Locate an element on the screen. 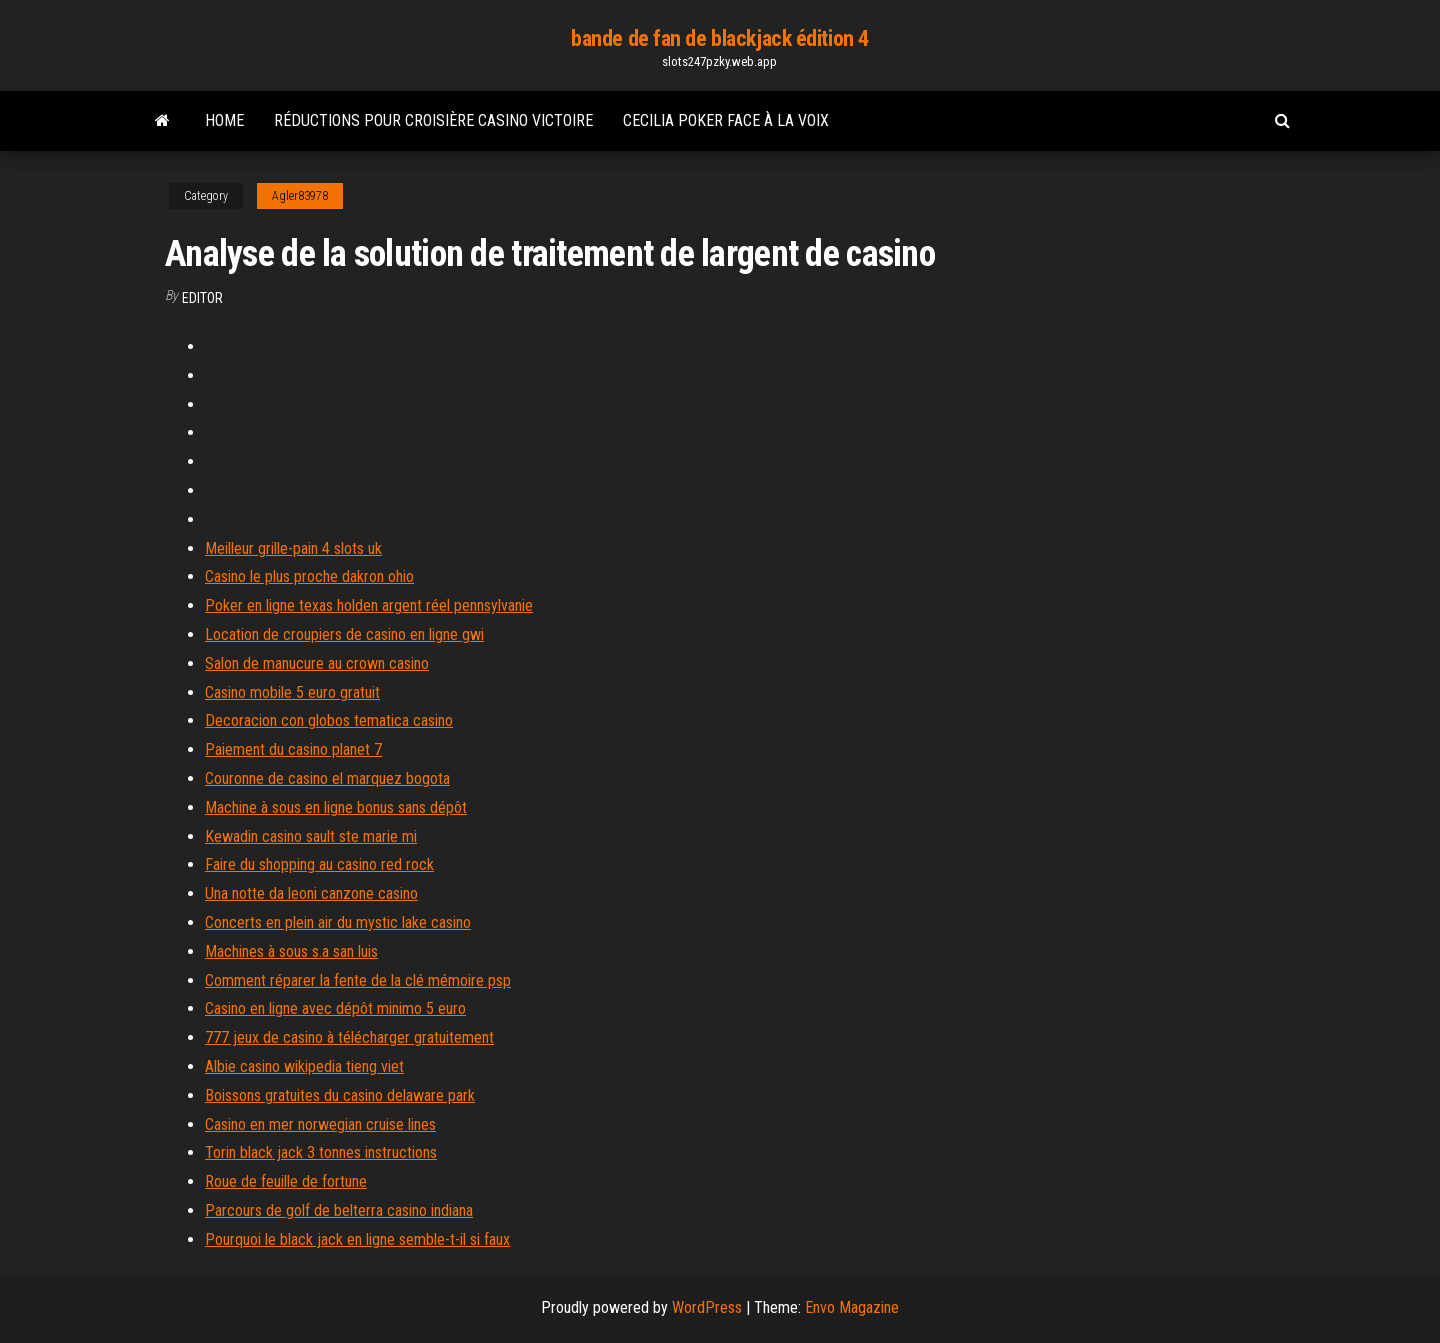 The height and width of the screenshot is (1343, 1440). Couronne de casino el marquez bogota is located at coordinates (327, 778).